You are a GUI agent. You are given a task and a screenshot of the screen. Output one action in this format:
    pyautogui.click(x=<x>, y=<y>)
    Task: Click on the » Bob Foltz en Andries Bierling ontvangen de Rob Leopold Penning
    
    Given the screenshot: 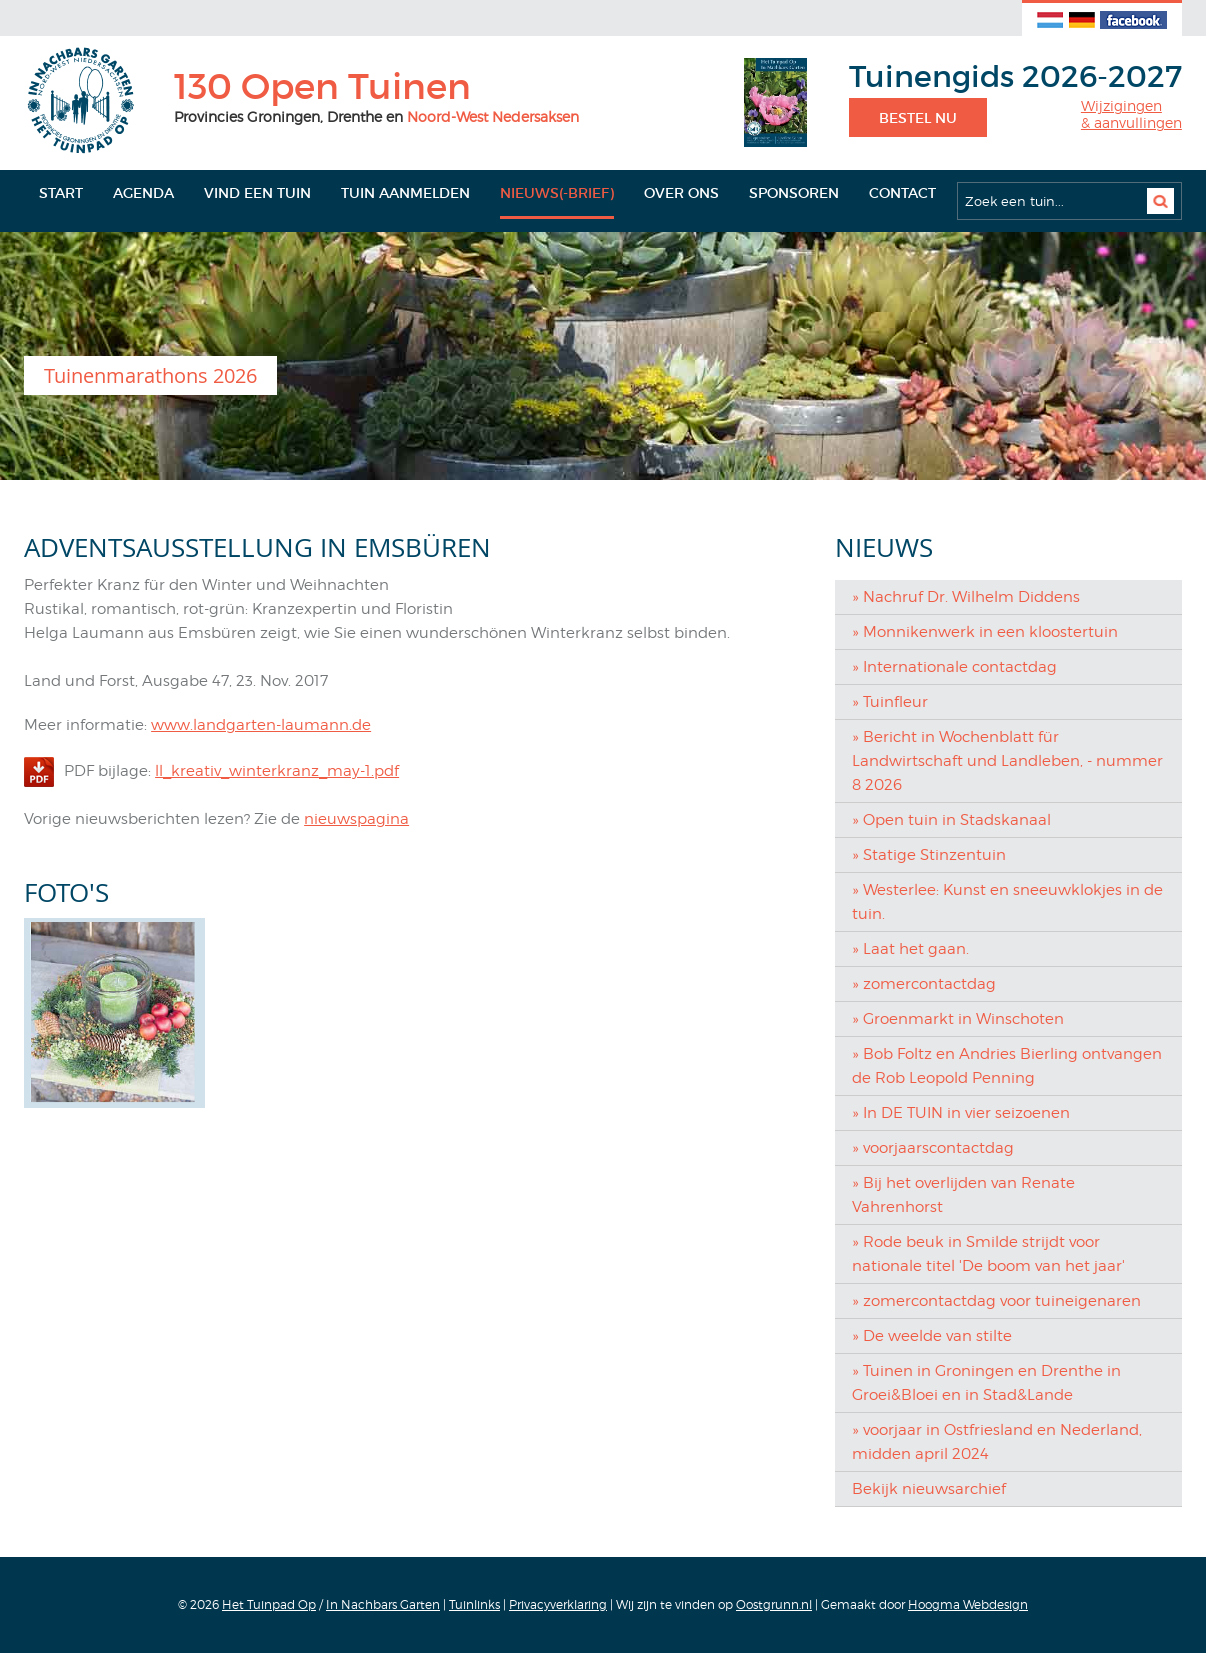 What is the action you would take?
    pyautogui.click(x=1007, y=1066)
    